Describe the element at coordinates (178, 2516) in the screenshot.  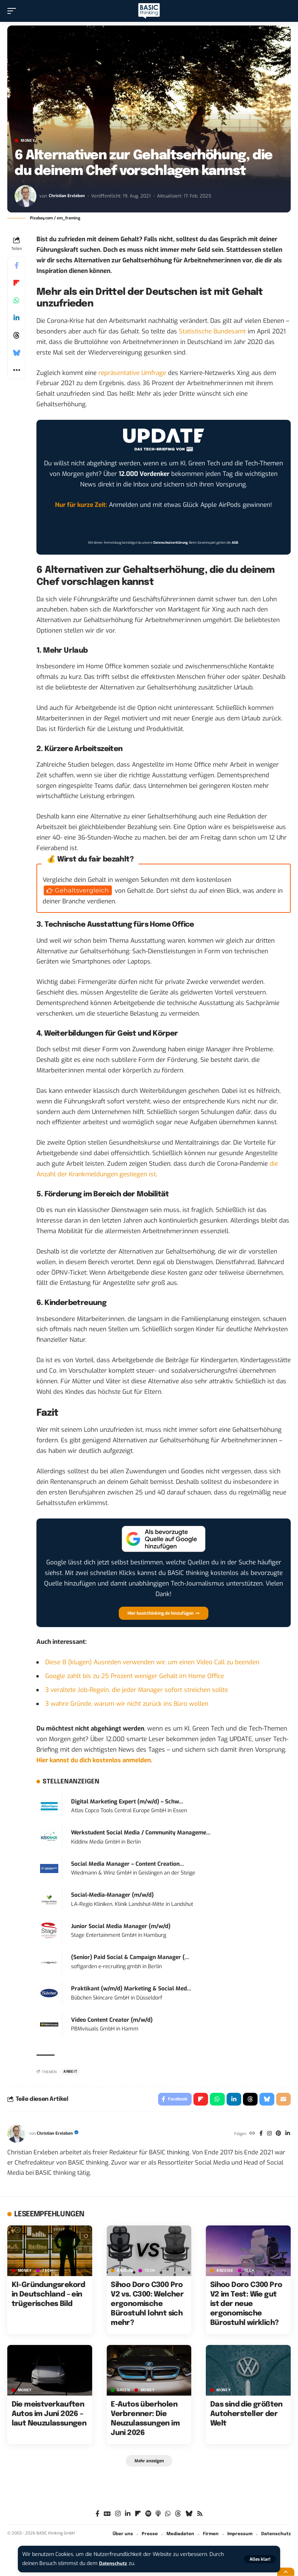
I see `[Threads]` at that location.